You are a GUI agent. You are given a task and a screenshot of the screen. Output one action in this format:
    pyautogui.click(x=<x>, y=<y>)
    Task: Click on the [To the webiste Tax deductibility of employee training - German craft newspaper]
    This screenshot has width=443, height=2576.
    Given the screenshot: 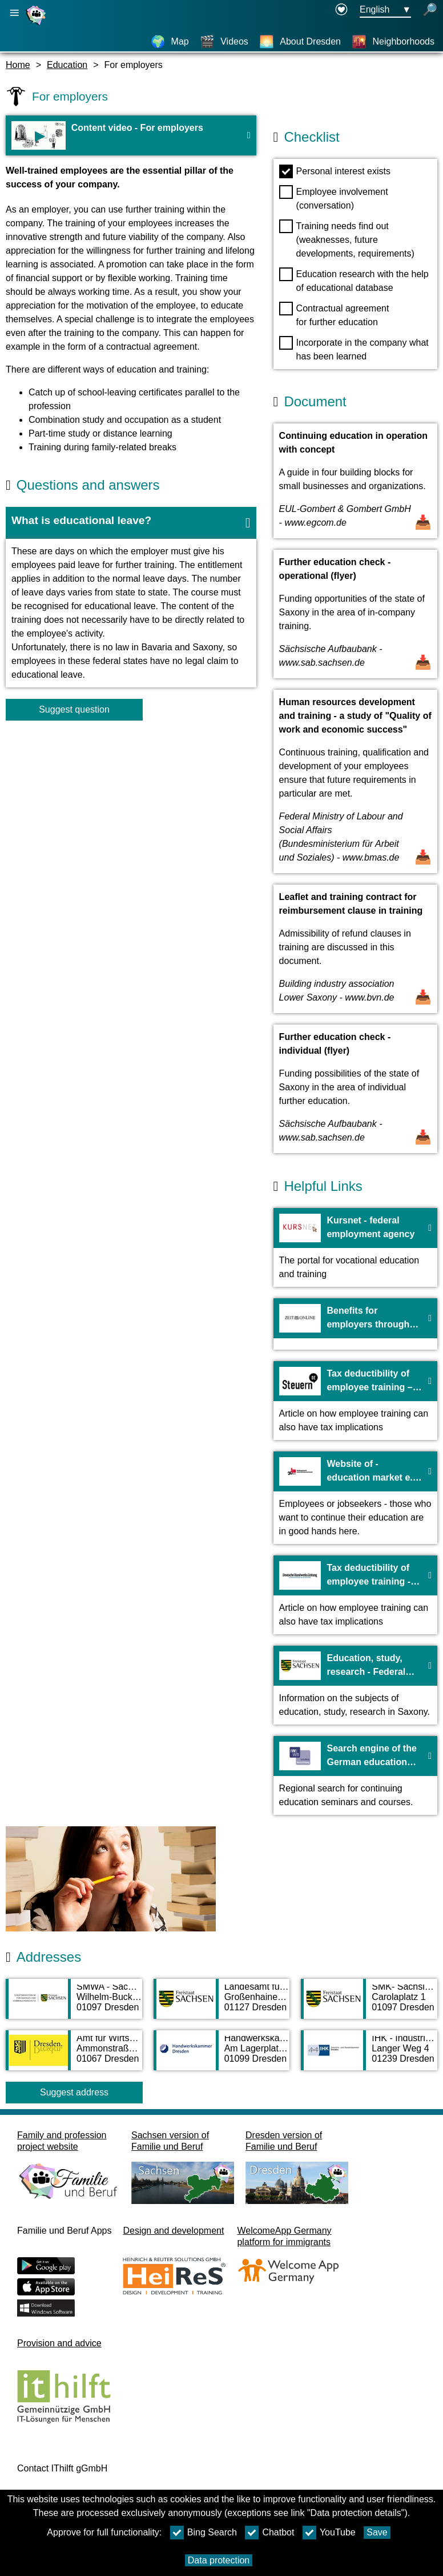 What is the action you would take?
    pyautogui.click(x=355, y=1594)
    